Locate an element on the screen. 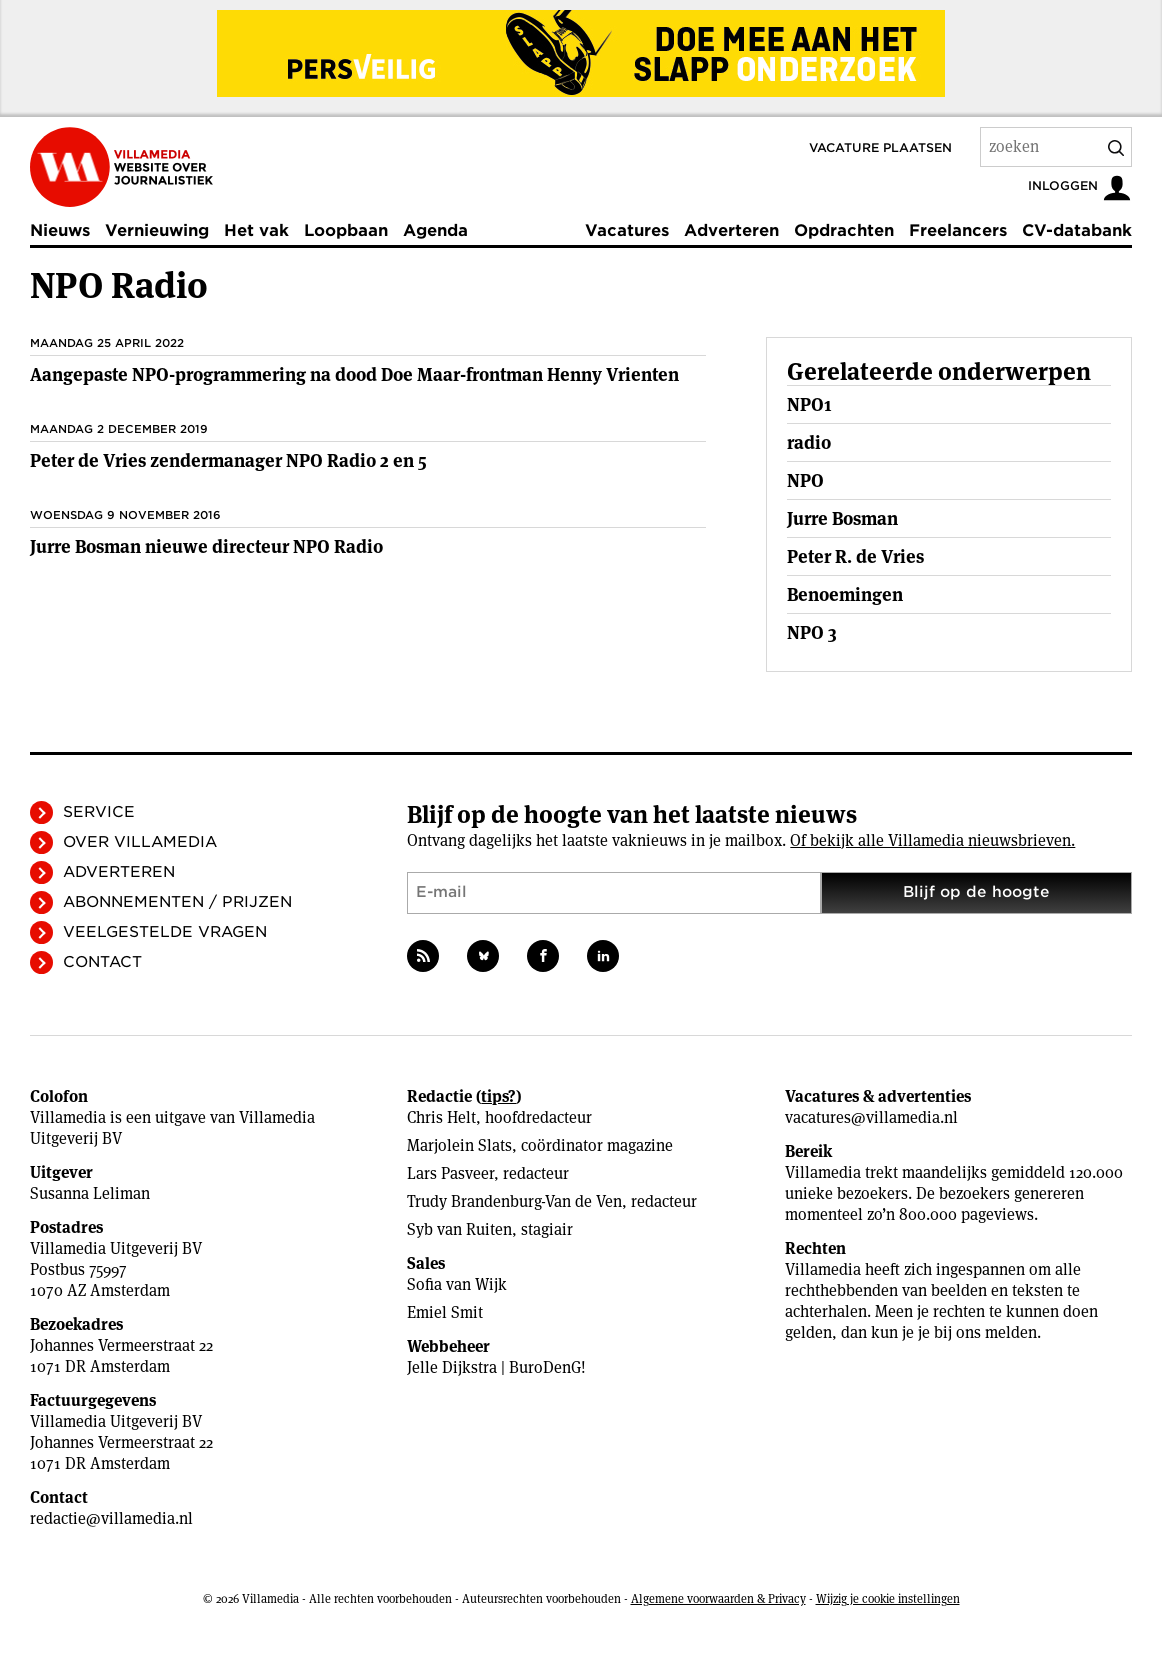  Peter de Vries zendermanager NPO Radio 2 en 5 is located at coordinates (228, 460).